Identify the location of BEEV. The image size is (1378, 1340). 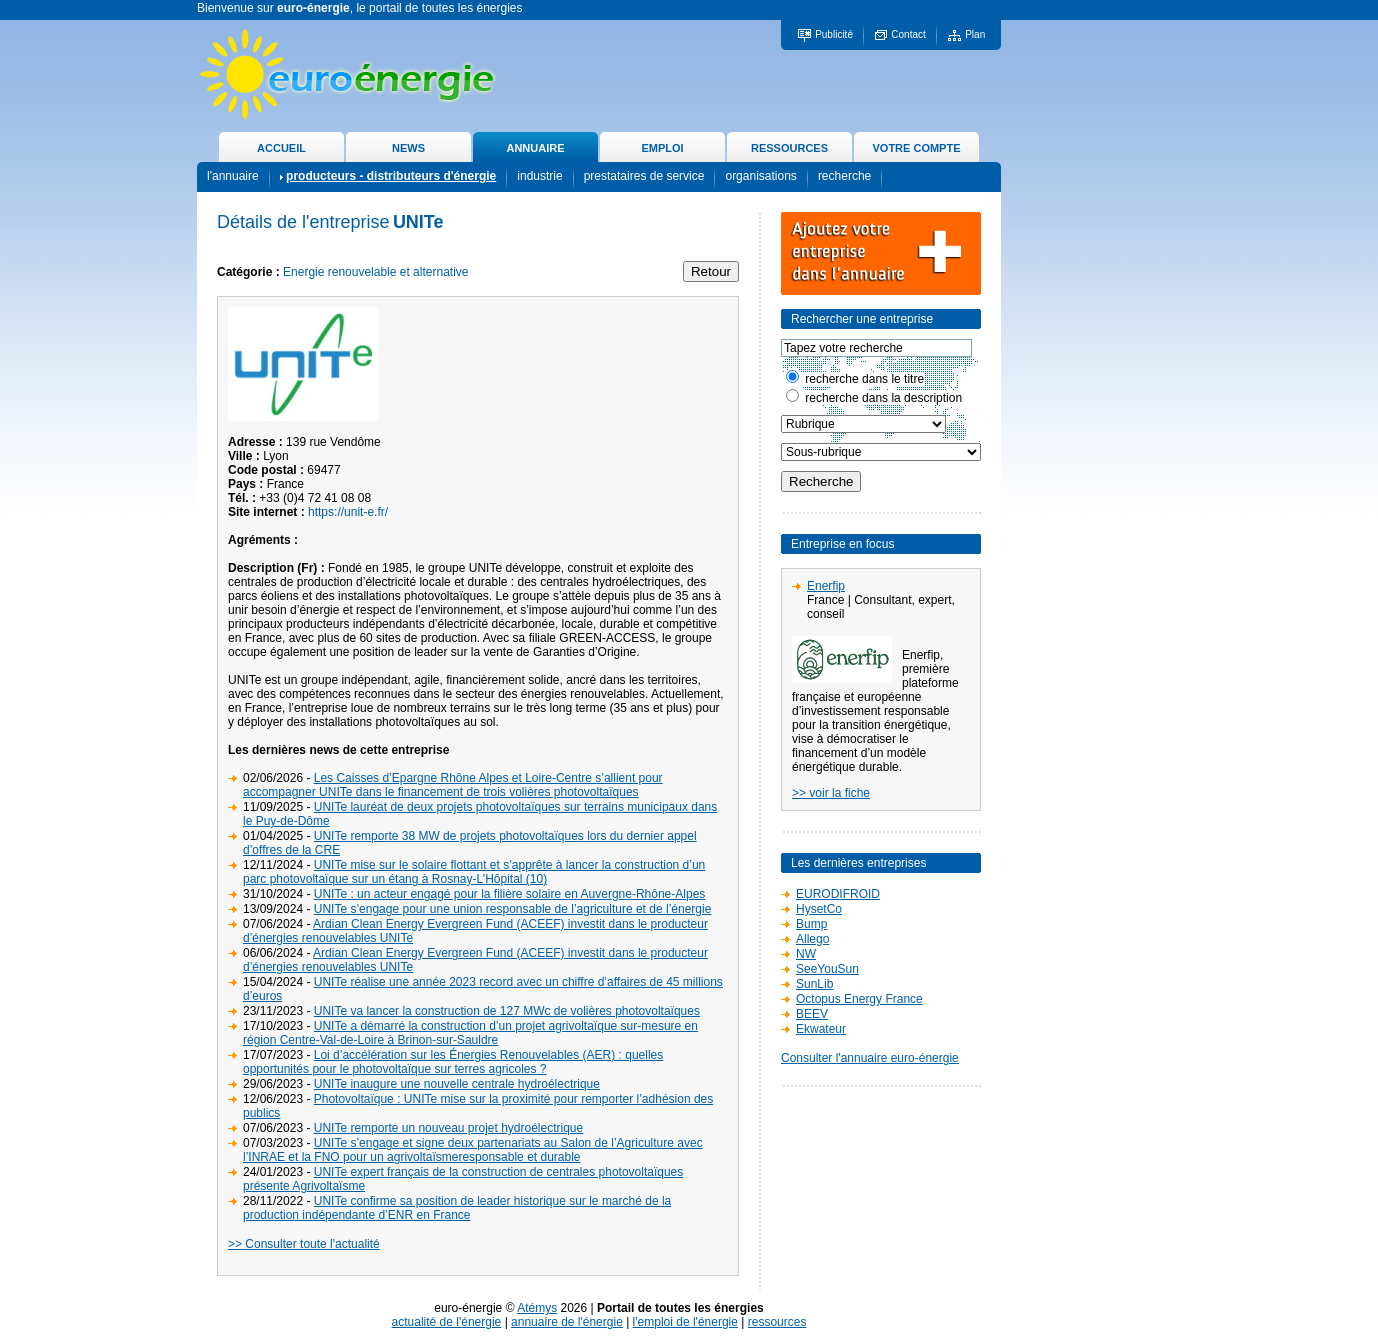
(812, 1014).